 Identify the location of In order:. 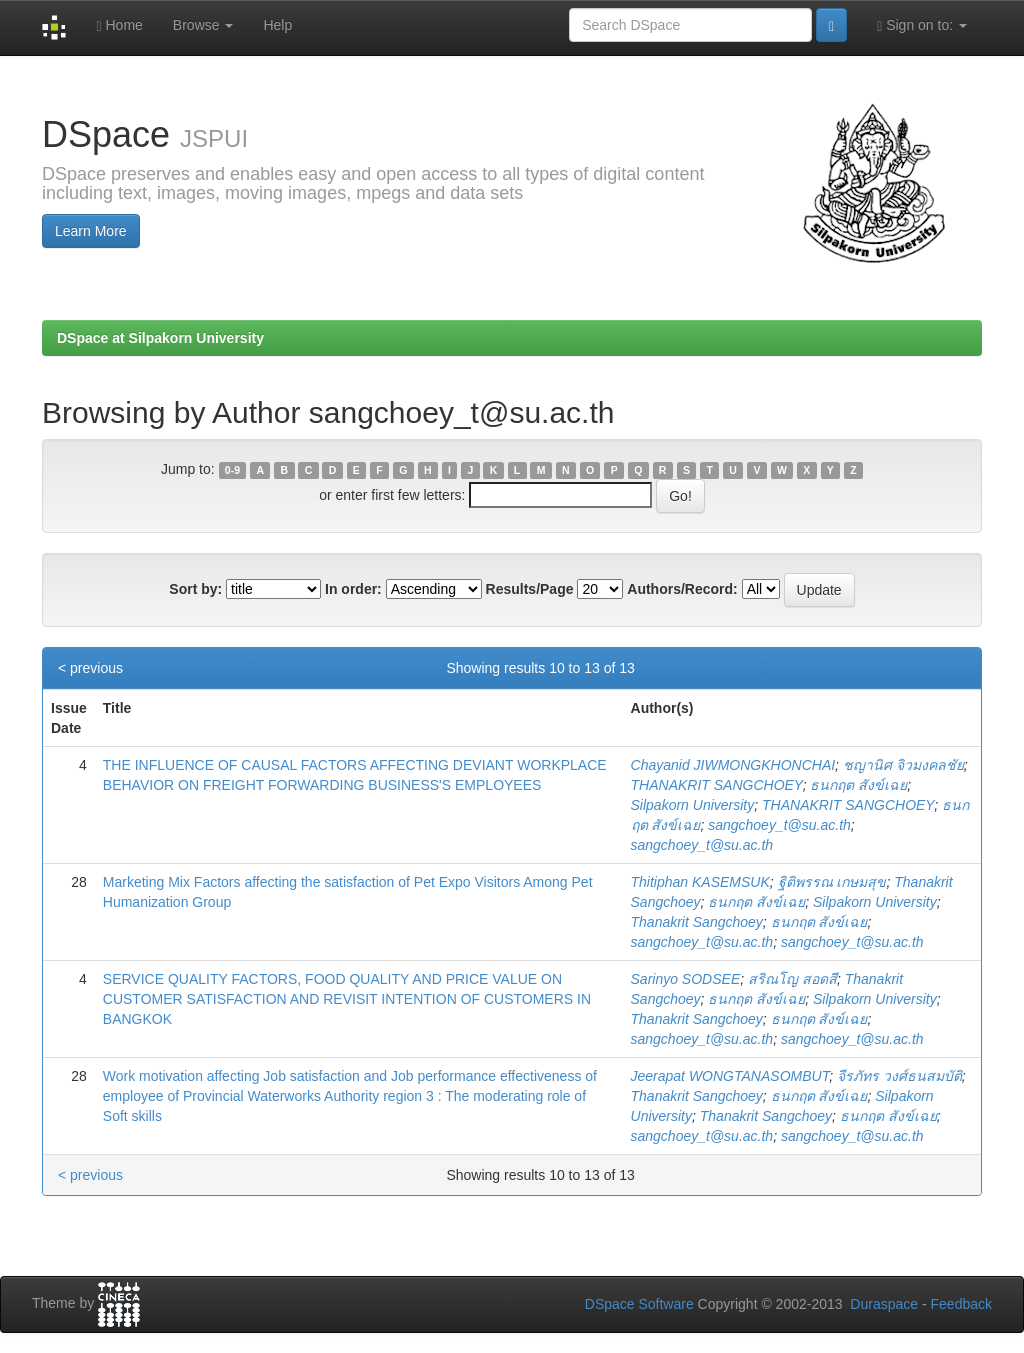
(353, 589).